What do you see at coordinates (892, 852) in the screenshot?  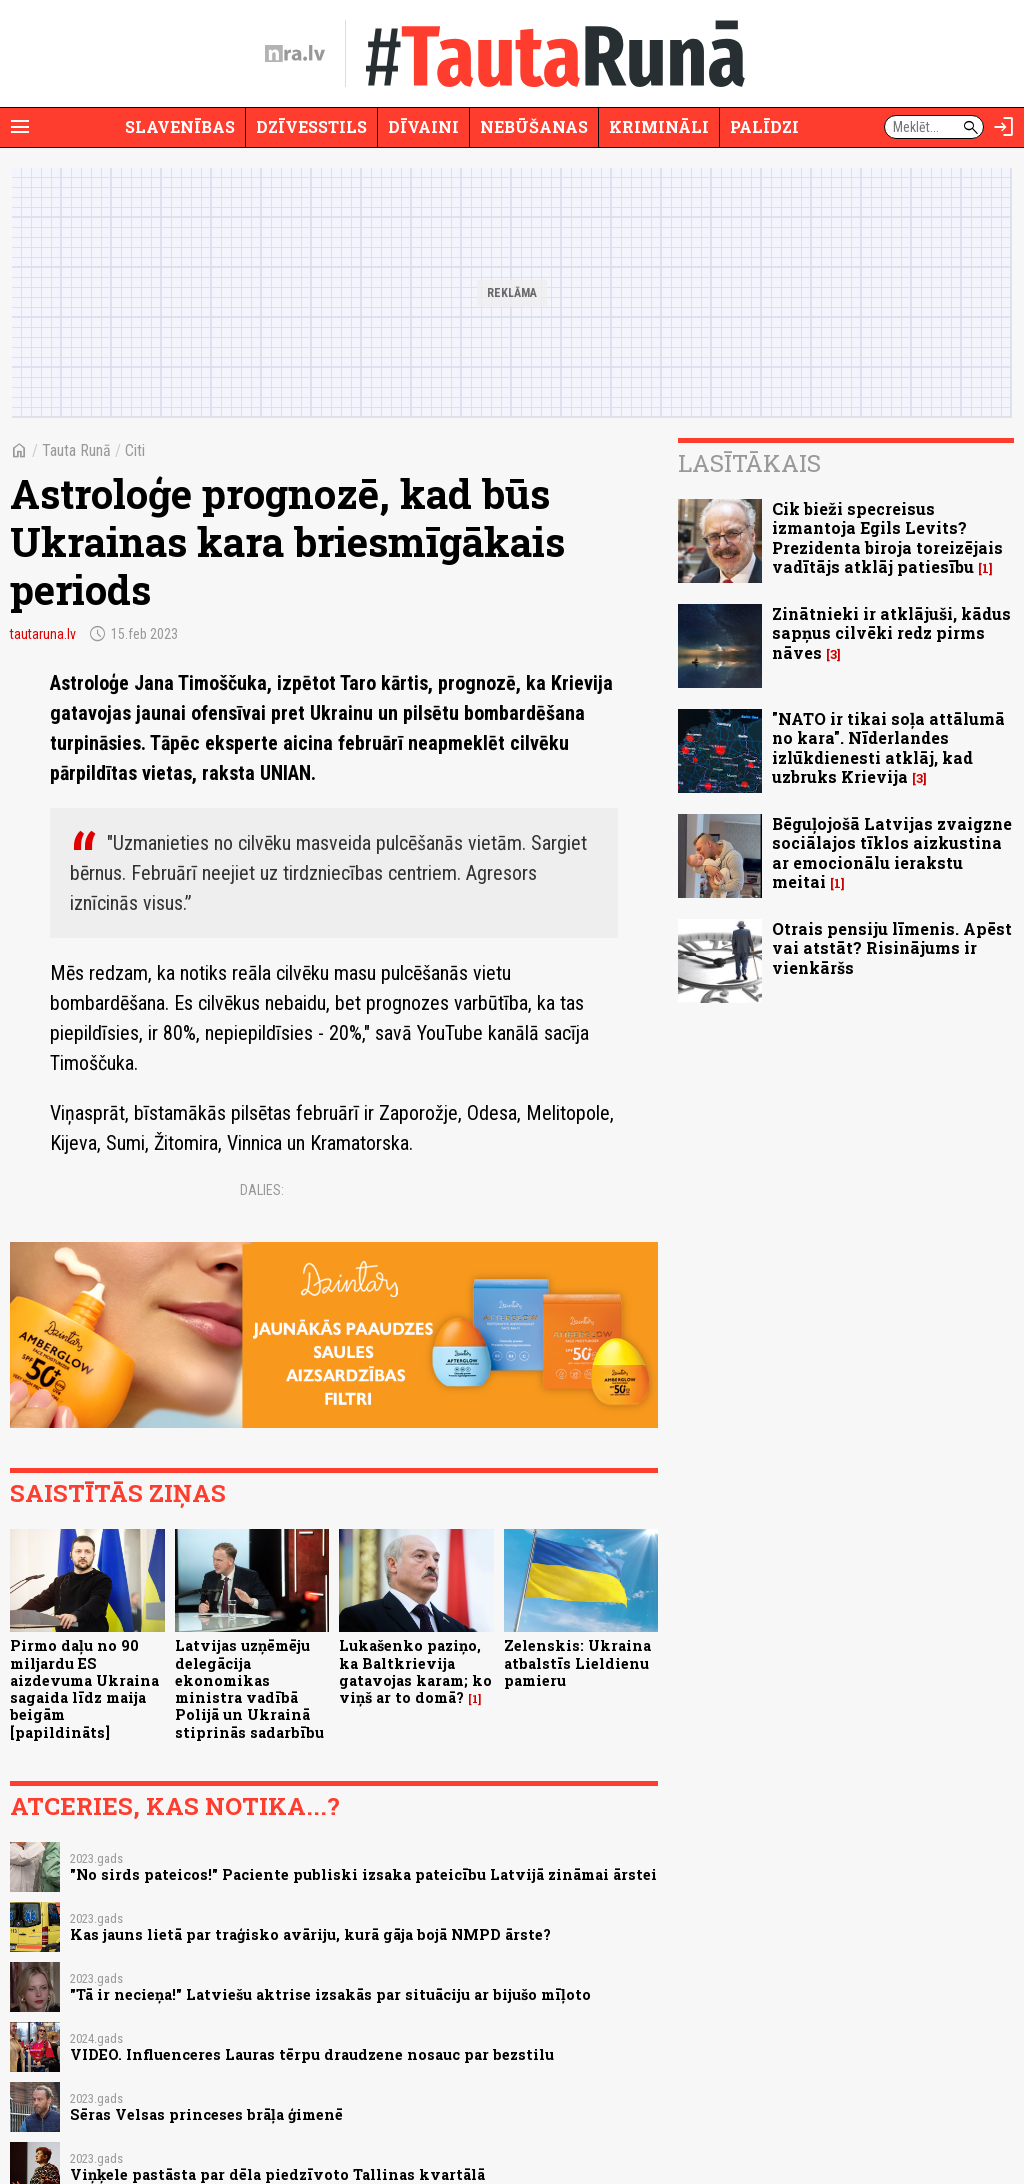 I see `Bēguļojošā Latvijas zvaigzne sociālajos tīklos aizkustina ar emocionālu ierakstu meitai` at bounding box center [892, 852].